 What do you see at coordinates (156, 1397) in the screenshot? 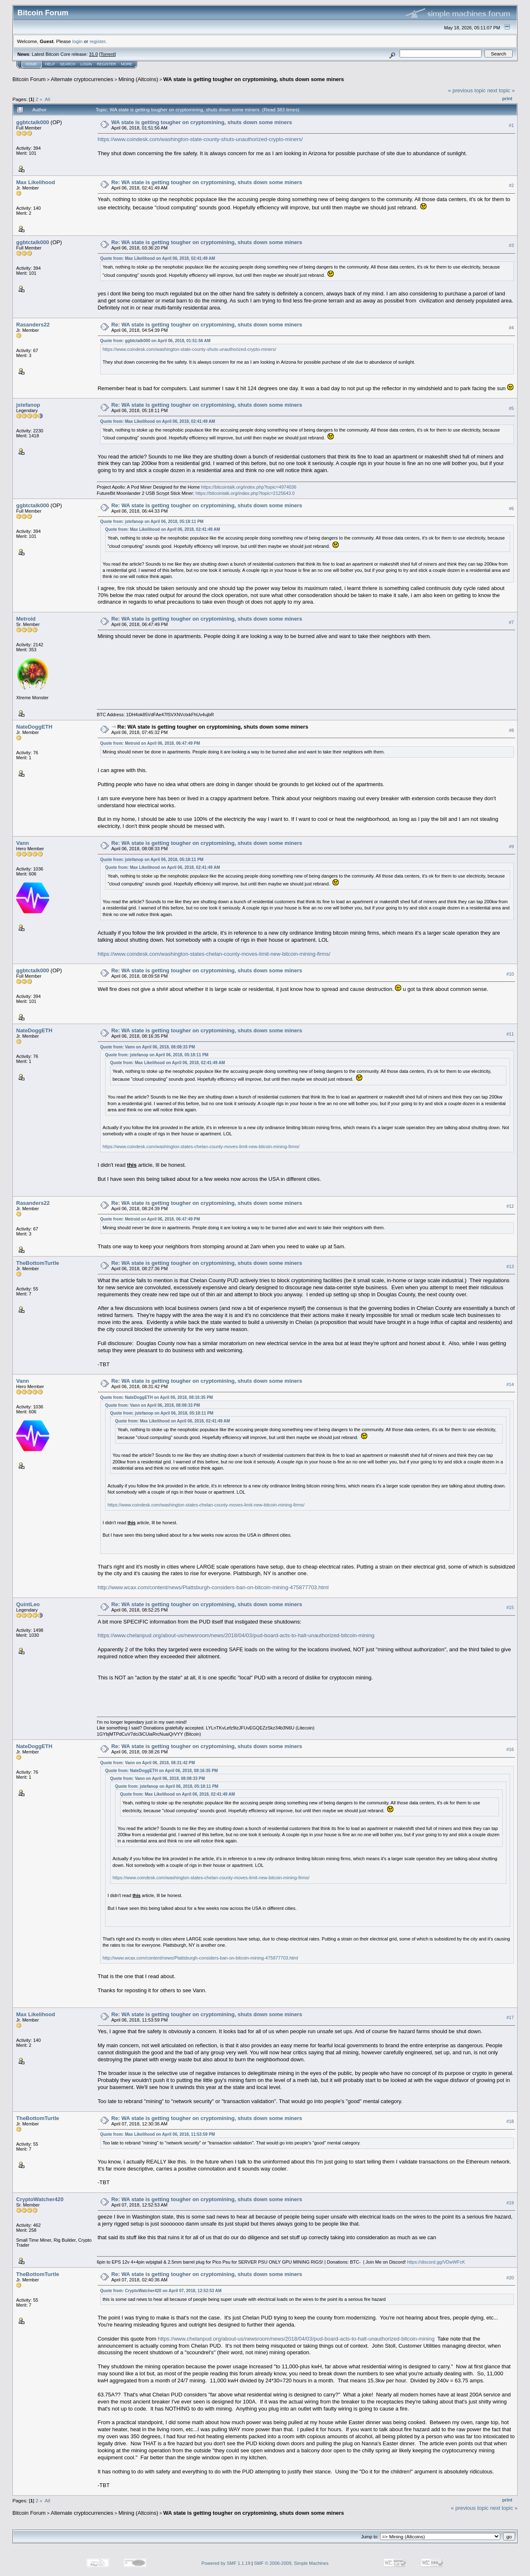
I see `Quote from: NateDoggETH on April 06, 2018, 08:16:35 PM` at bounding box center [156, 1397].